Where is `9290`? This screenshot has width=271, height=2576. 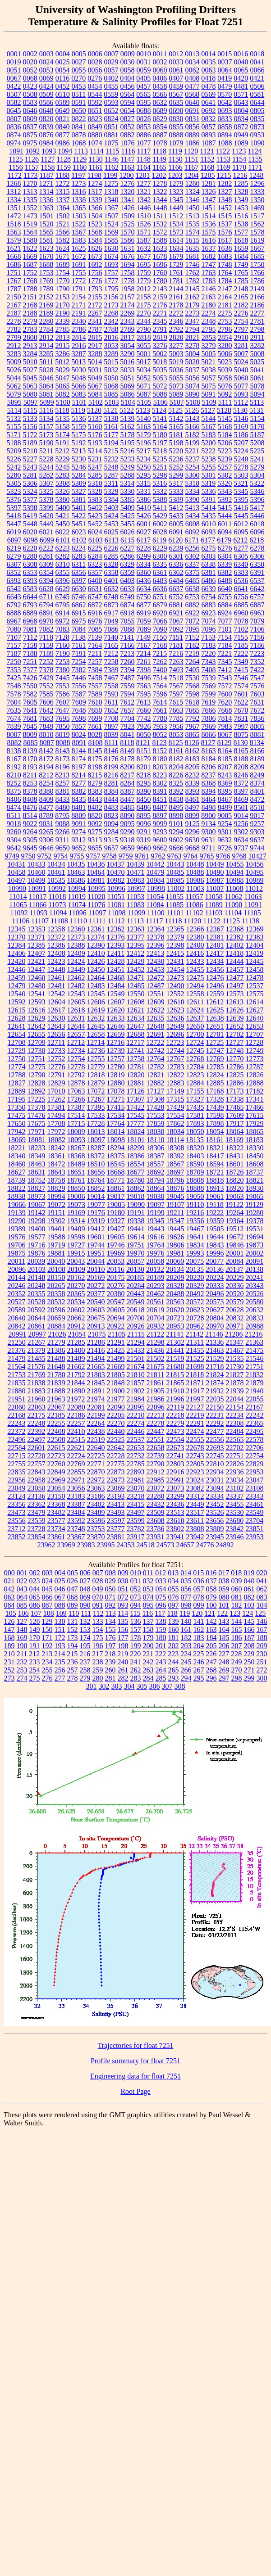 9290 is located at coordinates (127, 832).